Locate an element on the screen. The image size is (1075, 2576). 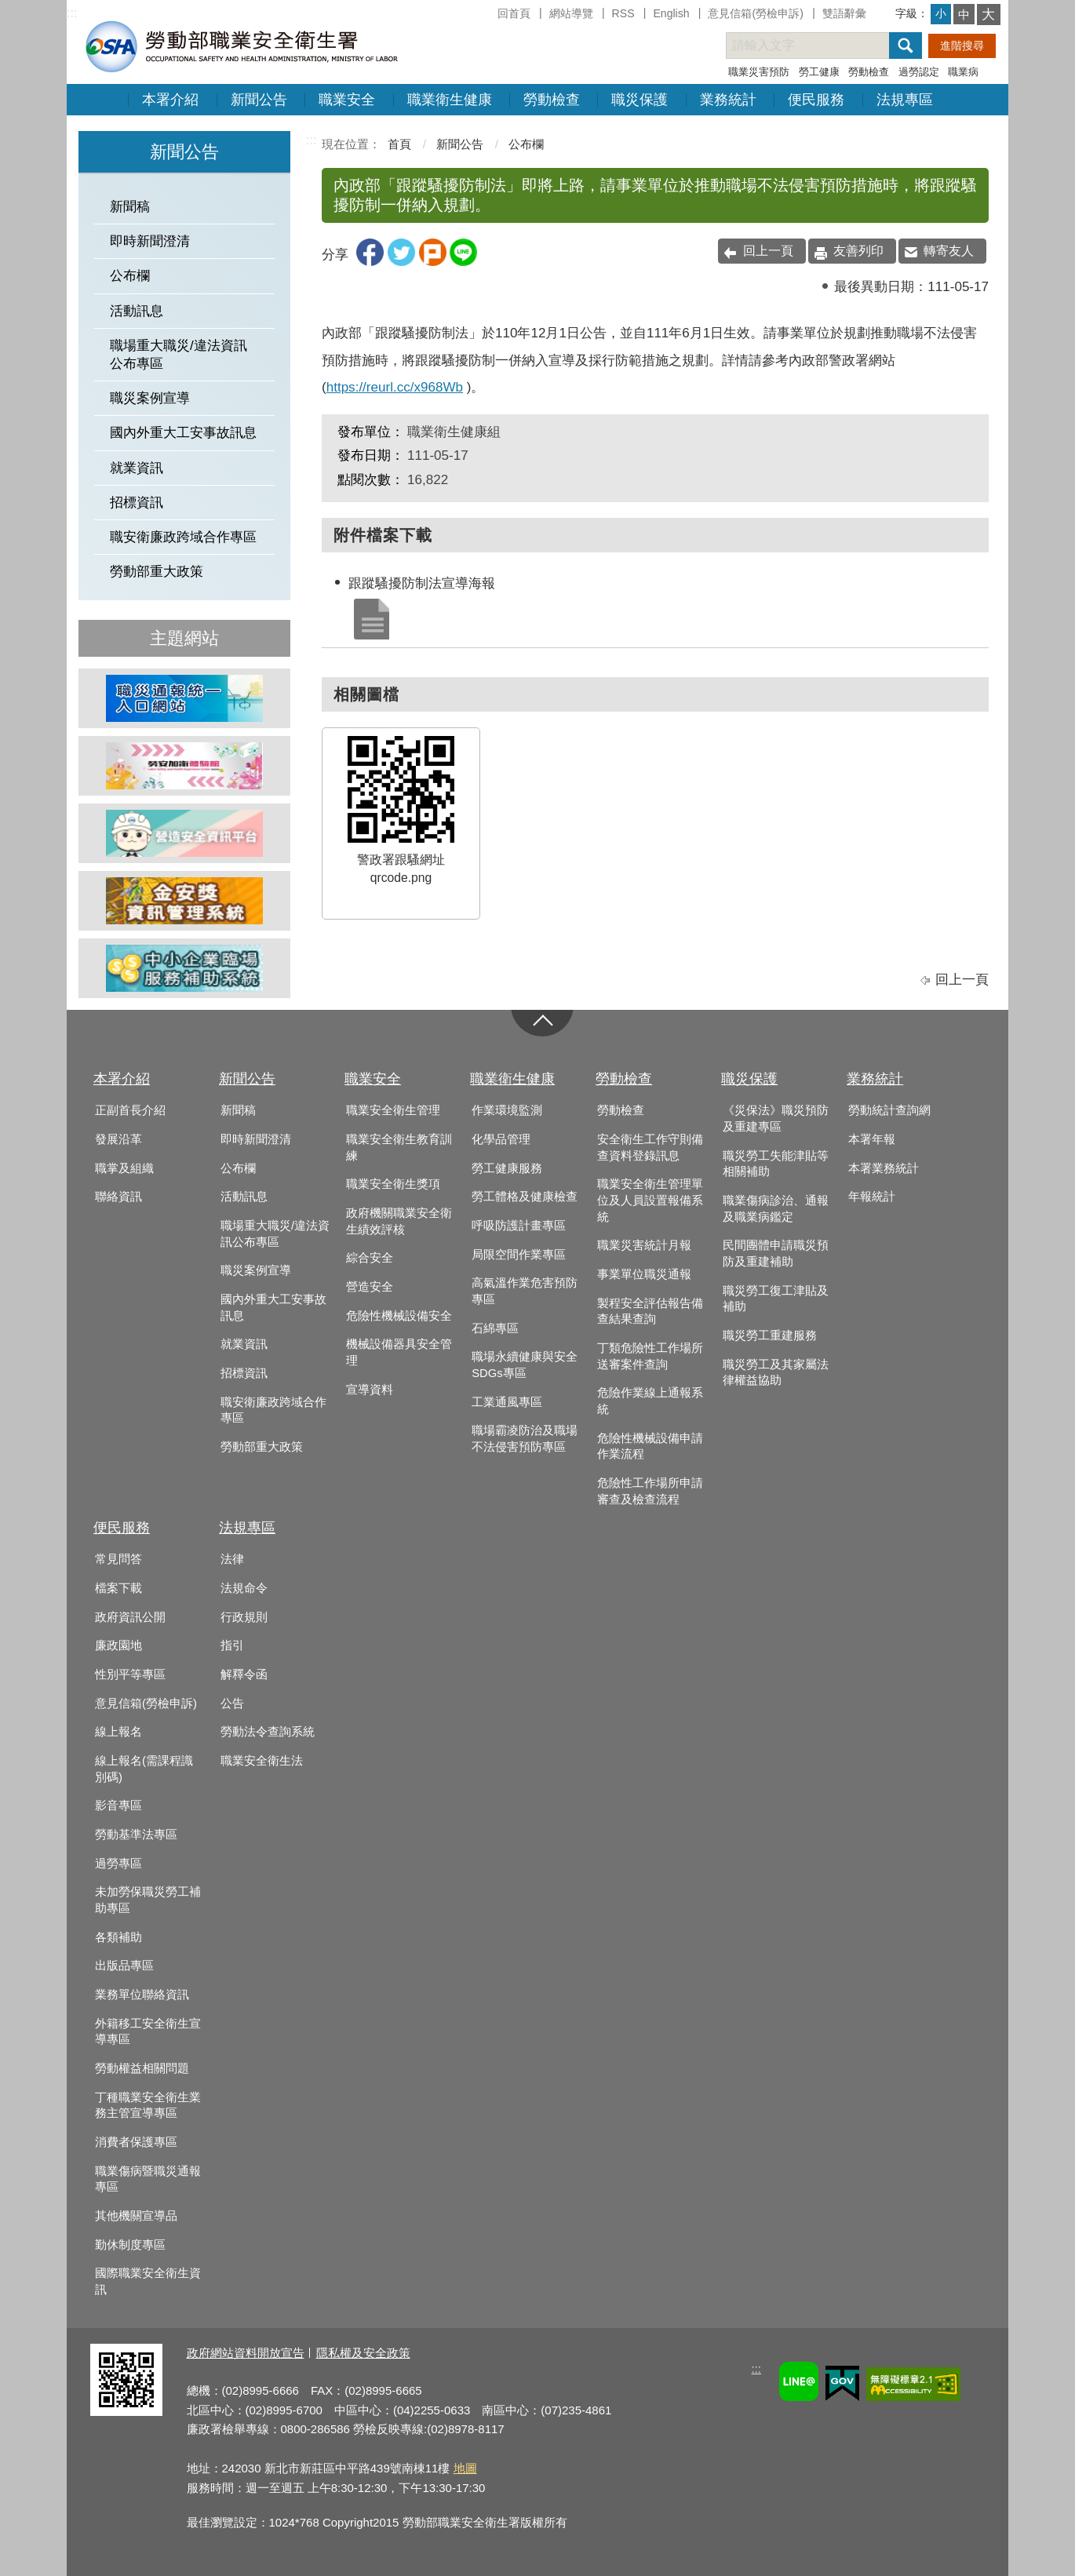
跟蹤騷擾防制法宣導海報.jpeg is located at coordinates (370, 617).